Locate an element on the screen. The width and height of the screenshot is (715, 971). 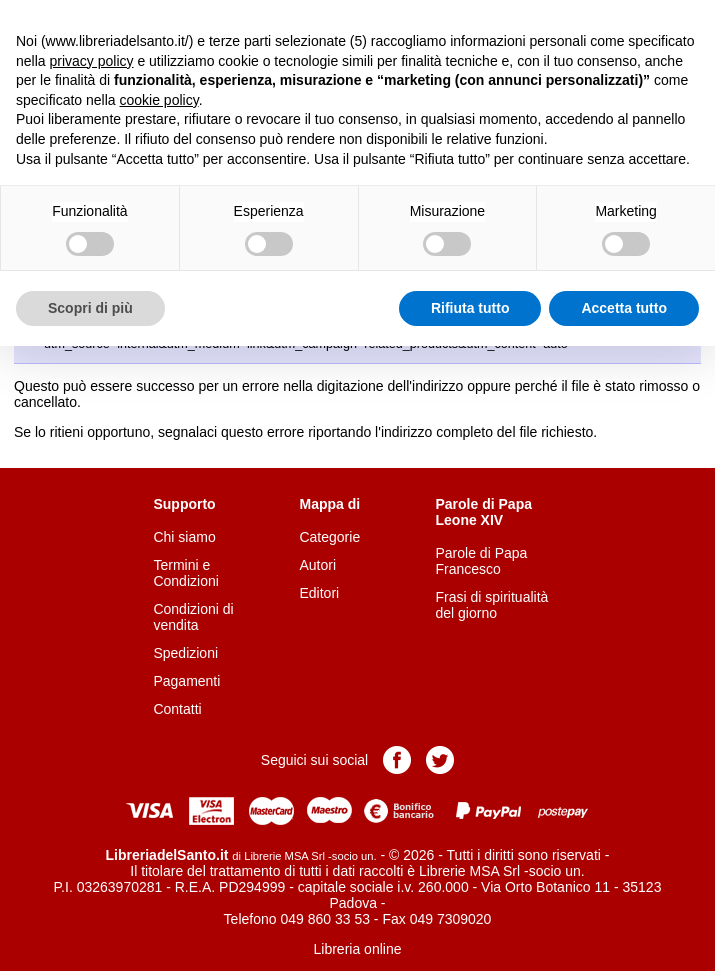
Accetta tutto [button] is located at coordinates (624, 308).